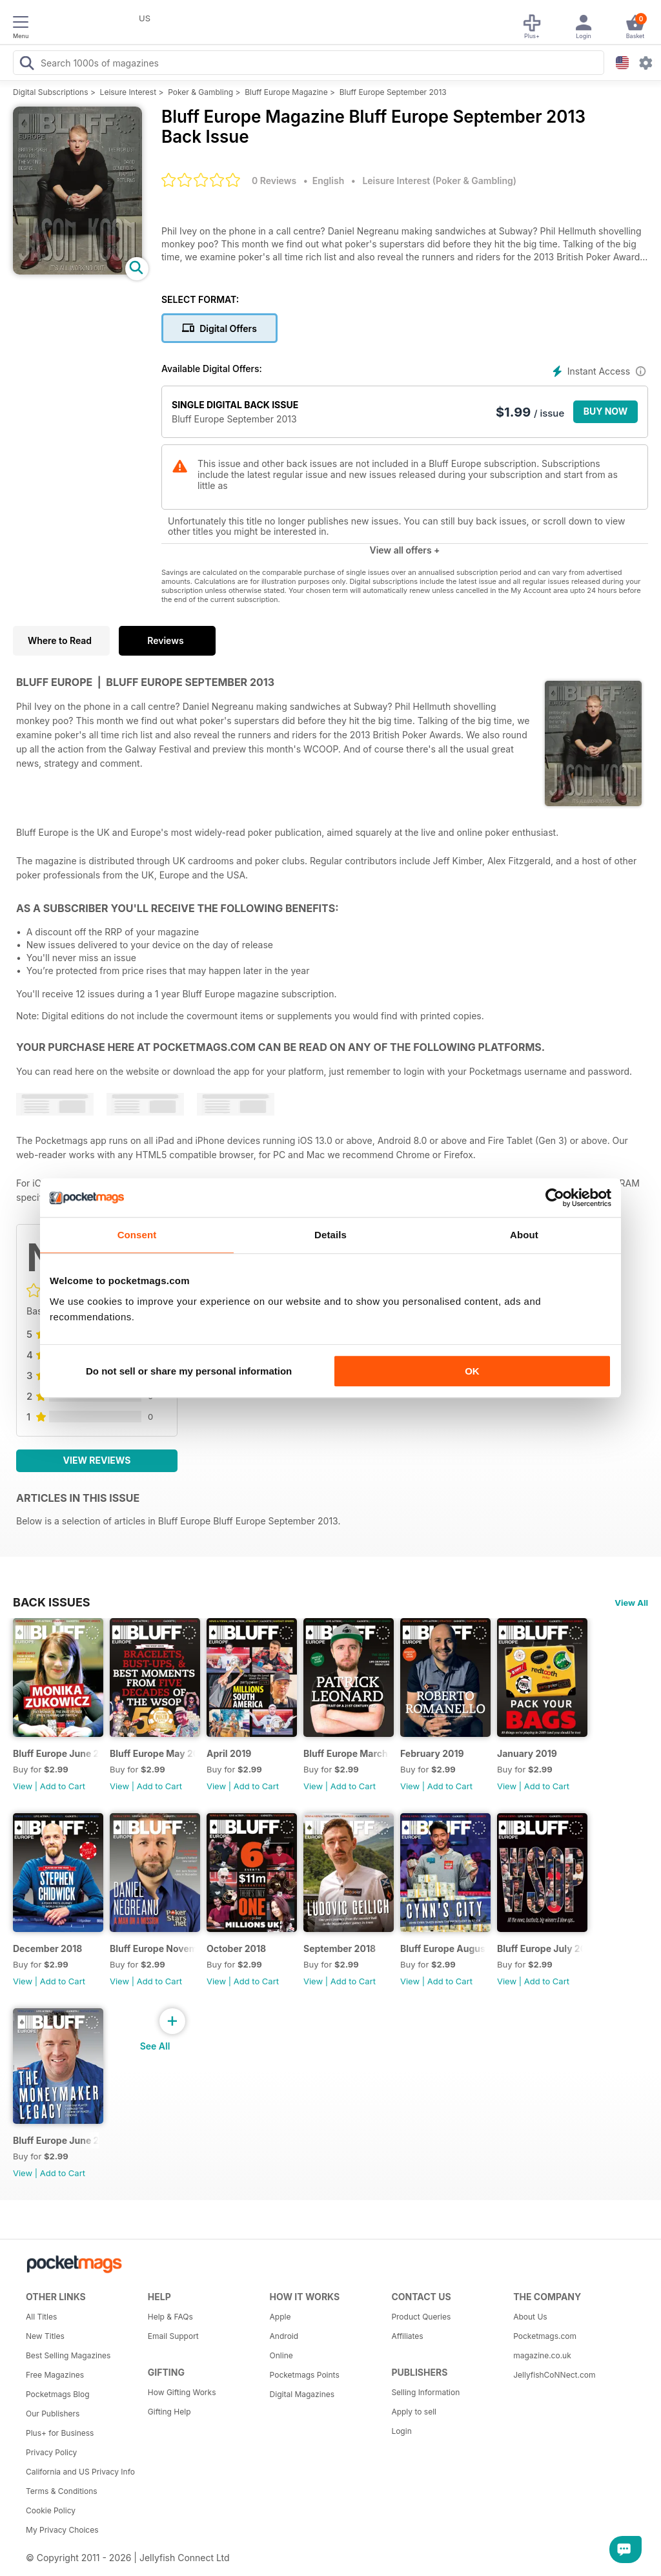 The height and width of the screenshot is (2576, 661). Describe the element at coordinates (393, 92) in the screenshot. I see `Bluff Europe September 2013` at that location.